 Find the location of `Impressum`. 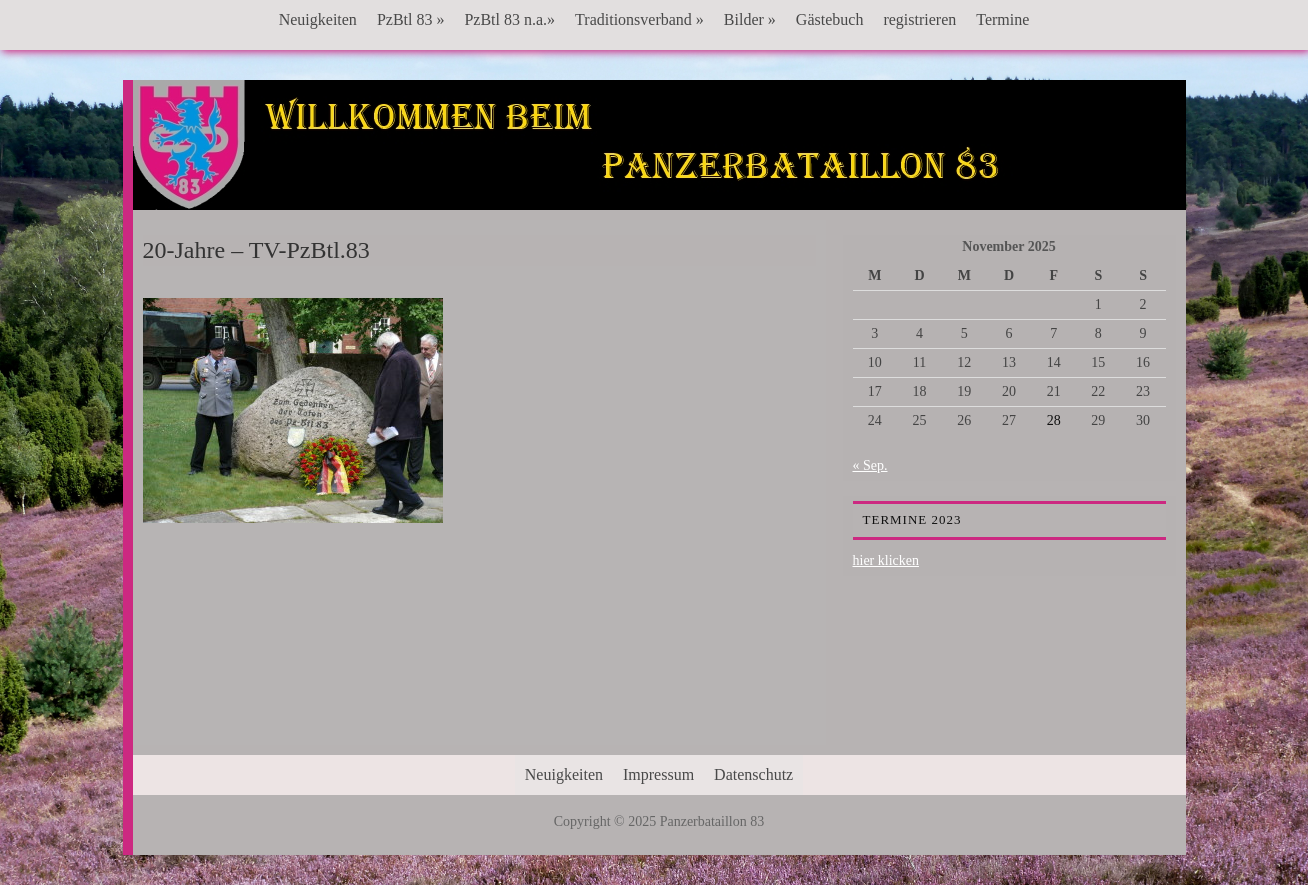

Impressum is located at coordinates (658, 774).